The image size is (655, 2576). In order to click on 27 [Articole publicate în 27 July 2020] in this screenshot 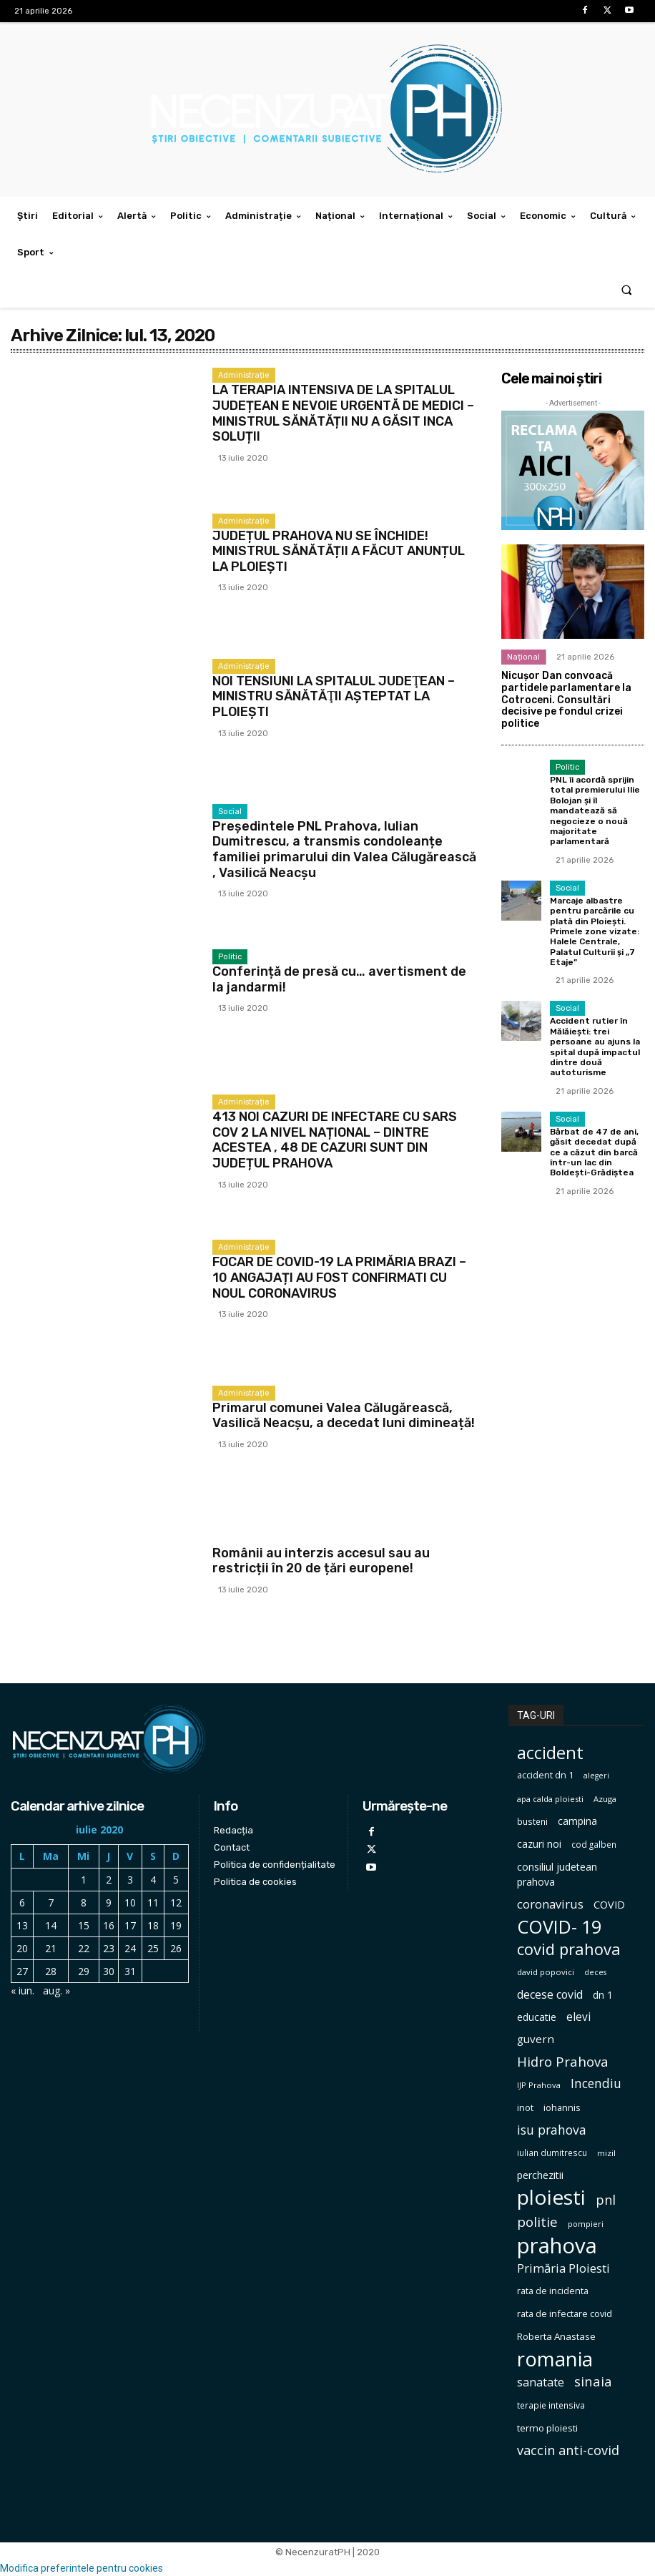, I will do `click(22, 1971)`.